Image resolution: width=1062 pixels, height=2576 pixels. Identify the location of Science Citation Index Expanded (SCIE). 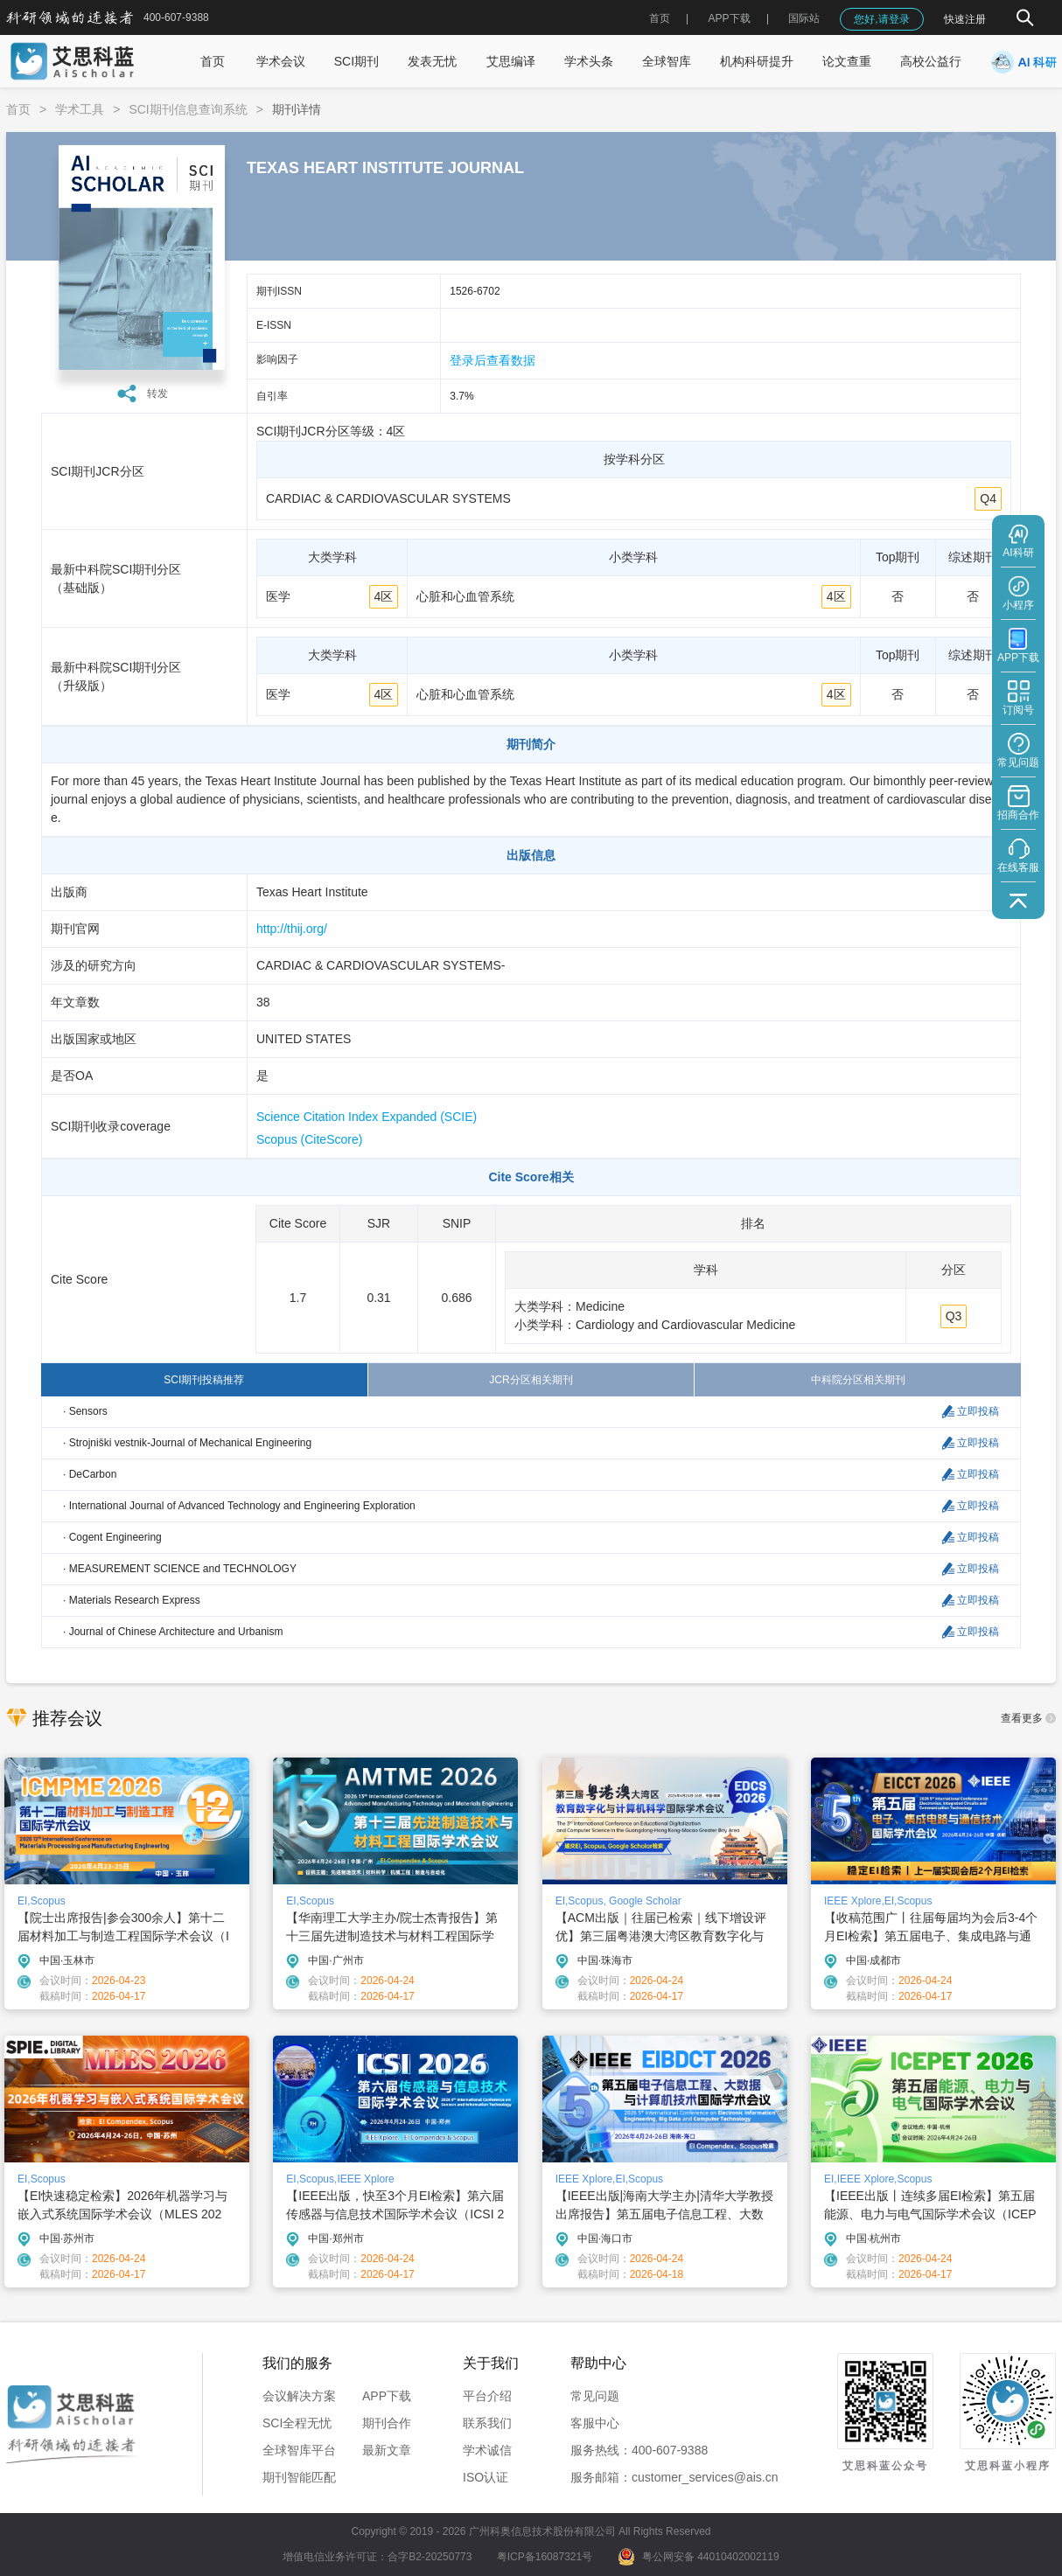
(366, 1117).